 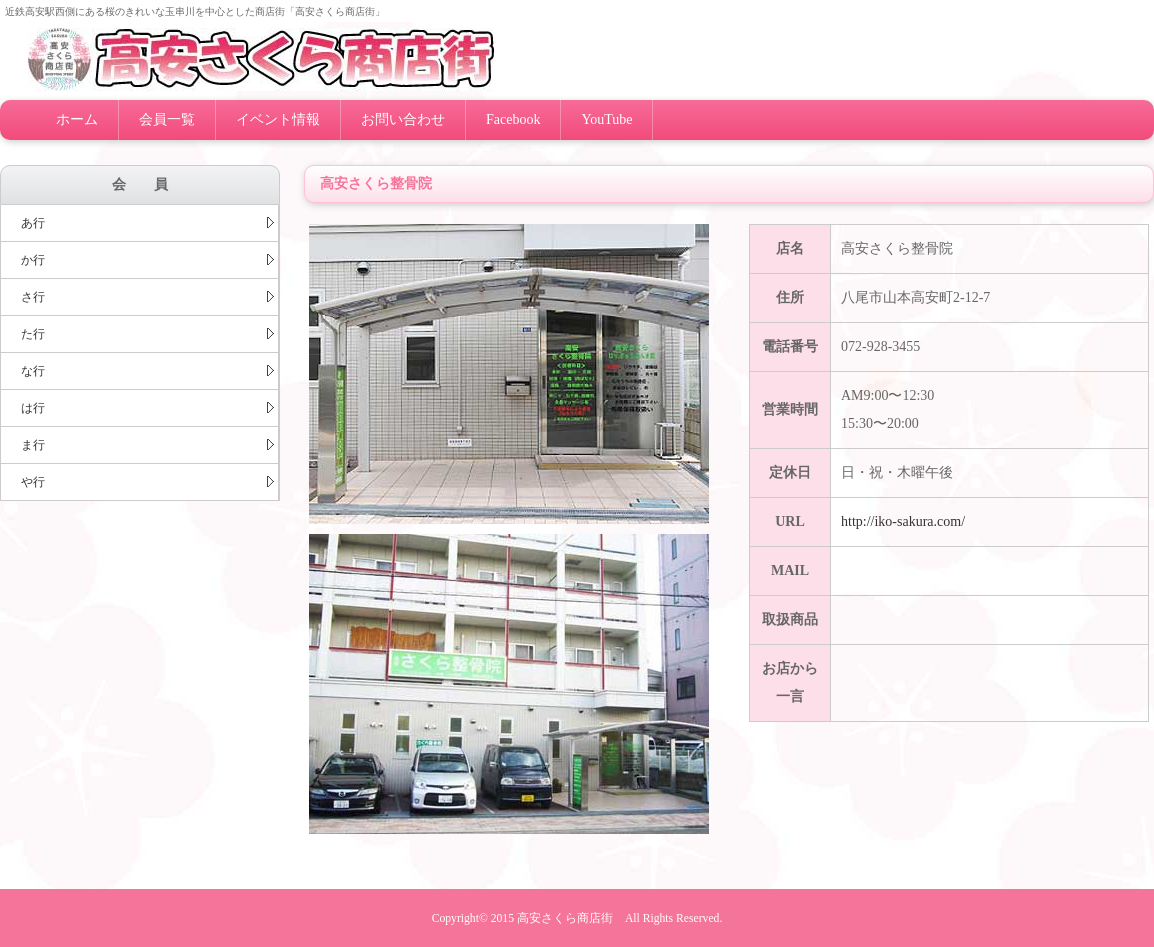 What do you see at coordinates (147, 371) in the screenshot?
I see `な行` at bounding box center [147, 371].